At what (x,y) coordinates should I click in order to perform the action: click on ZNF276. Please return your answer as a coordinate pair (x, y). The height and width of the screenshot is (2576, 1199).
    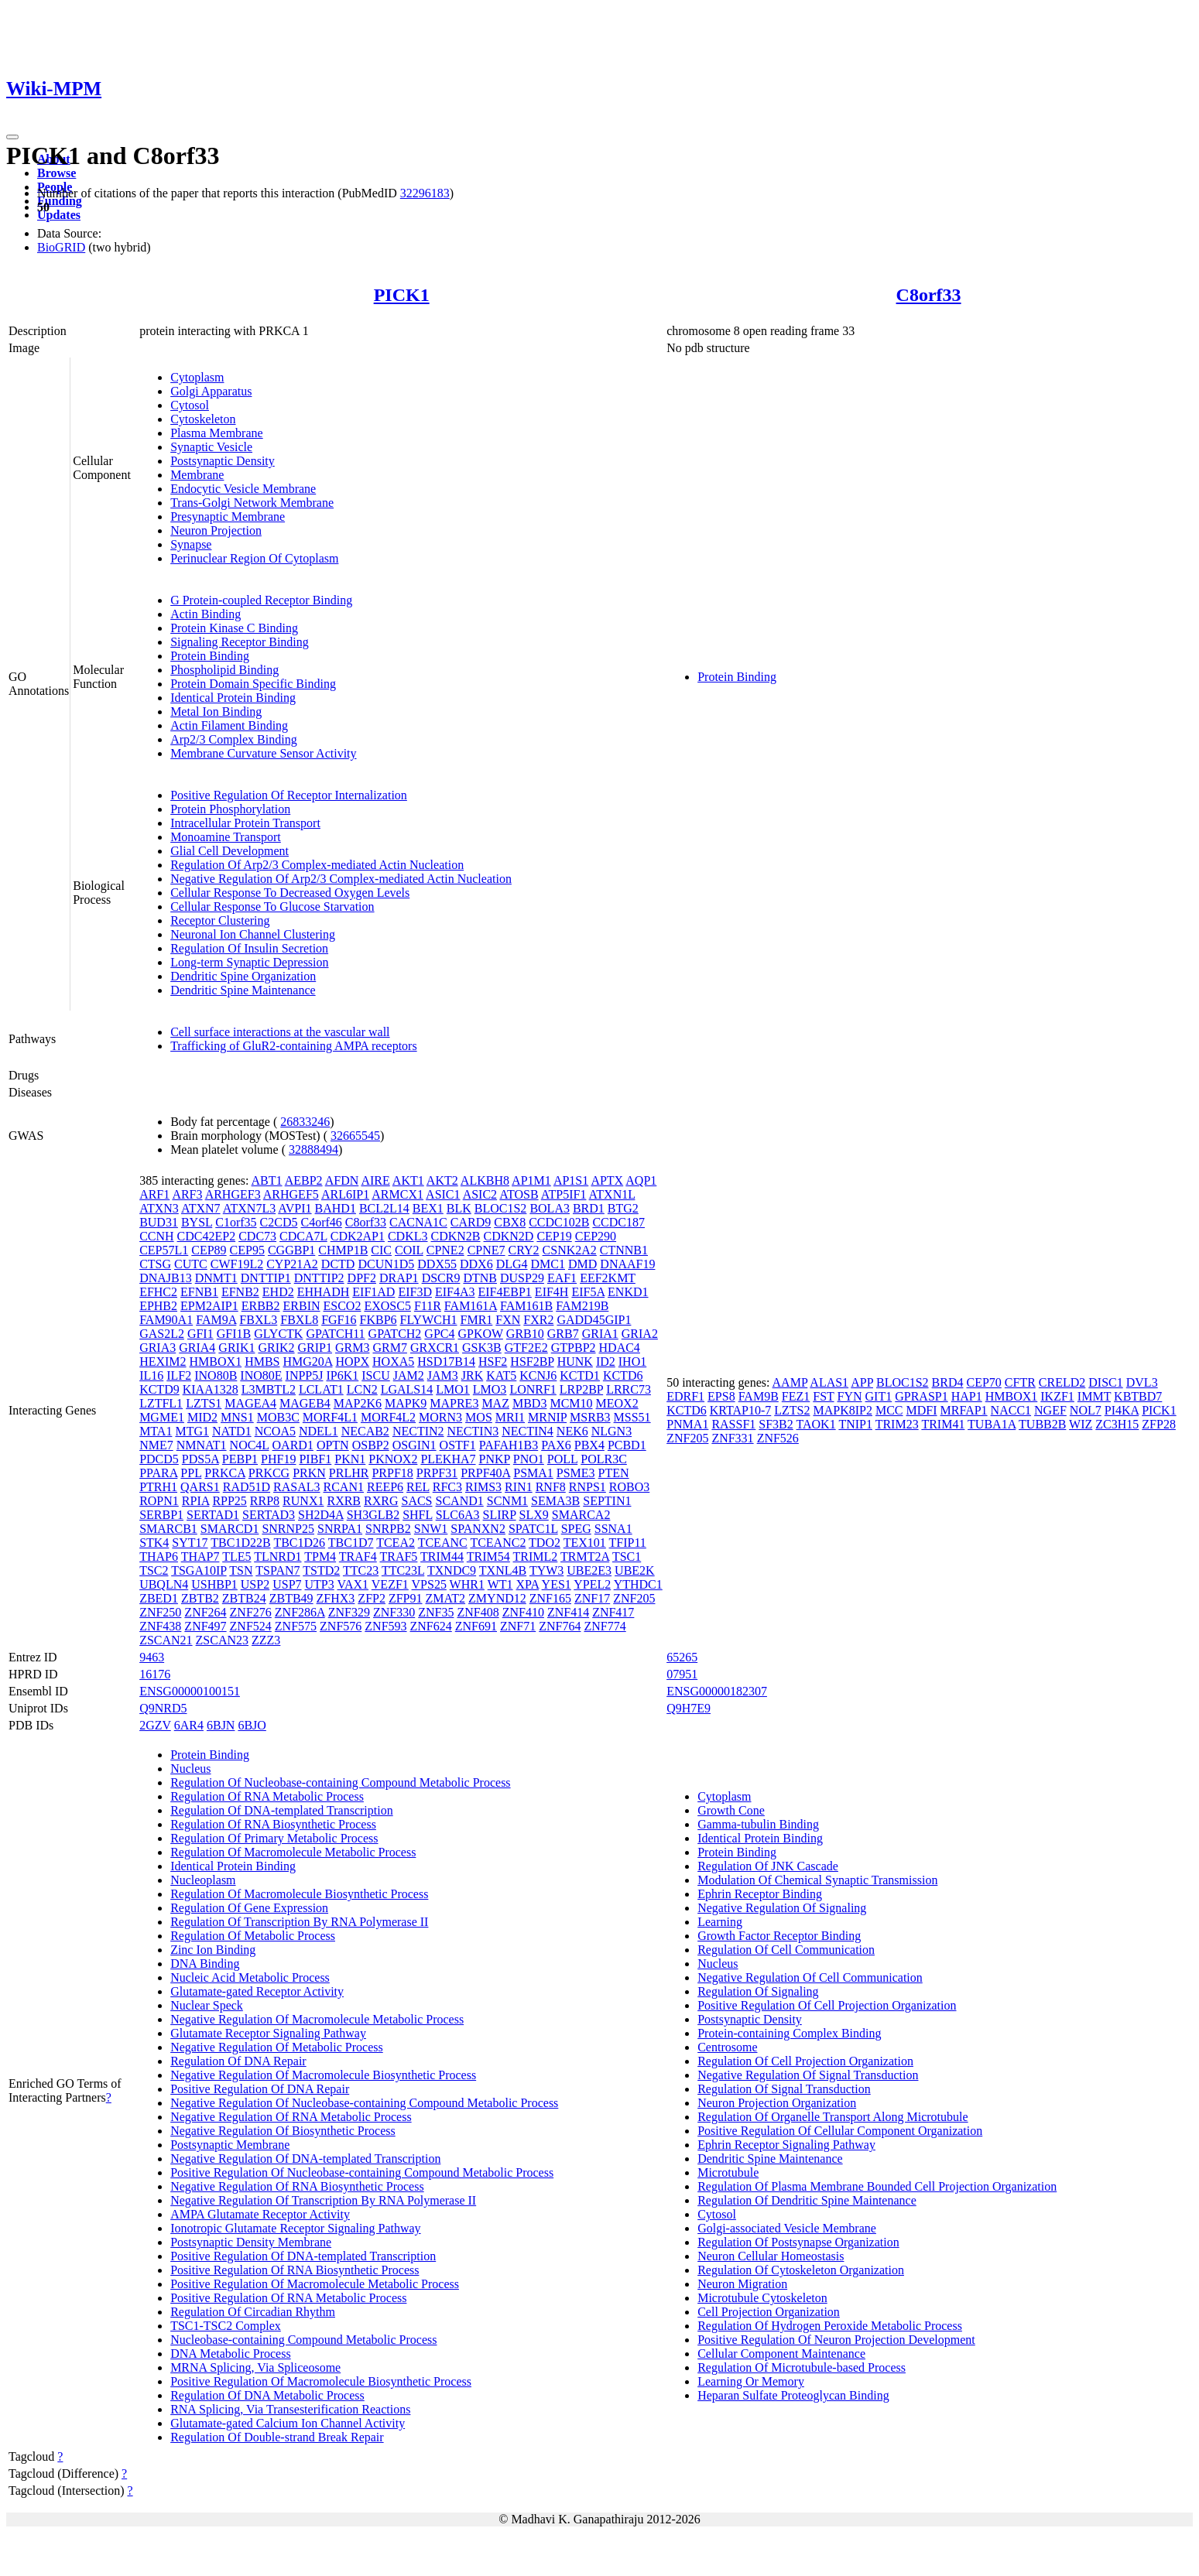
    Looking at the image, I should click on (251, 1612).